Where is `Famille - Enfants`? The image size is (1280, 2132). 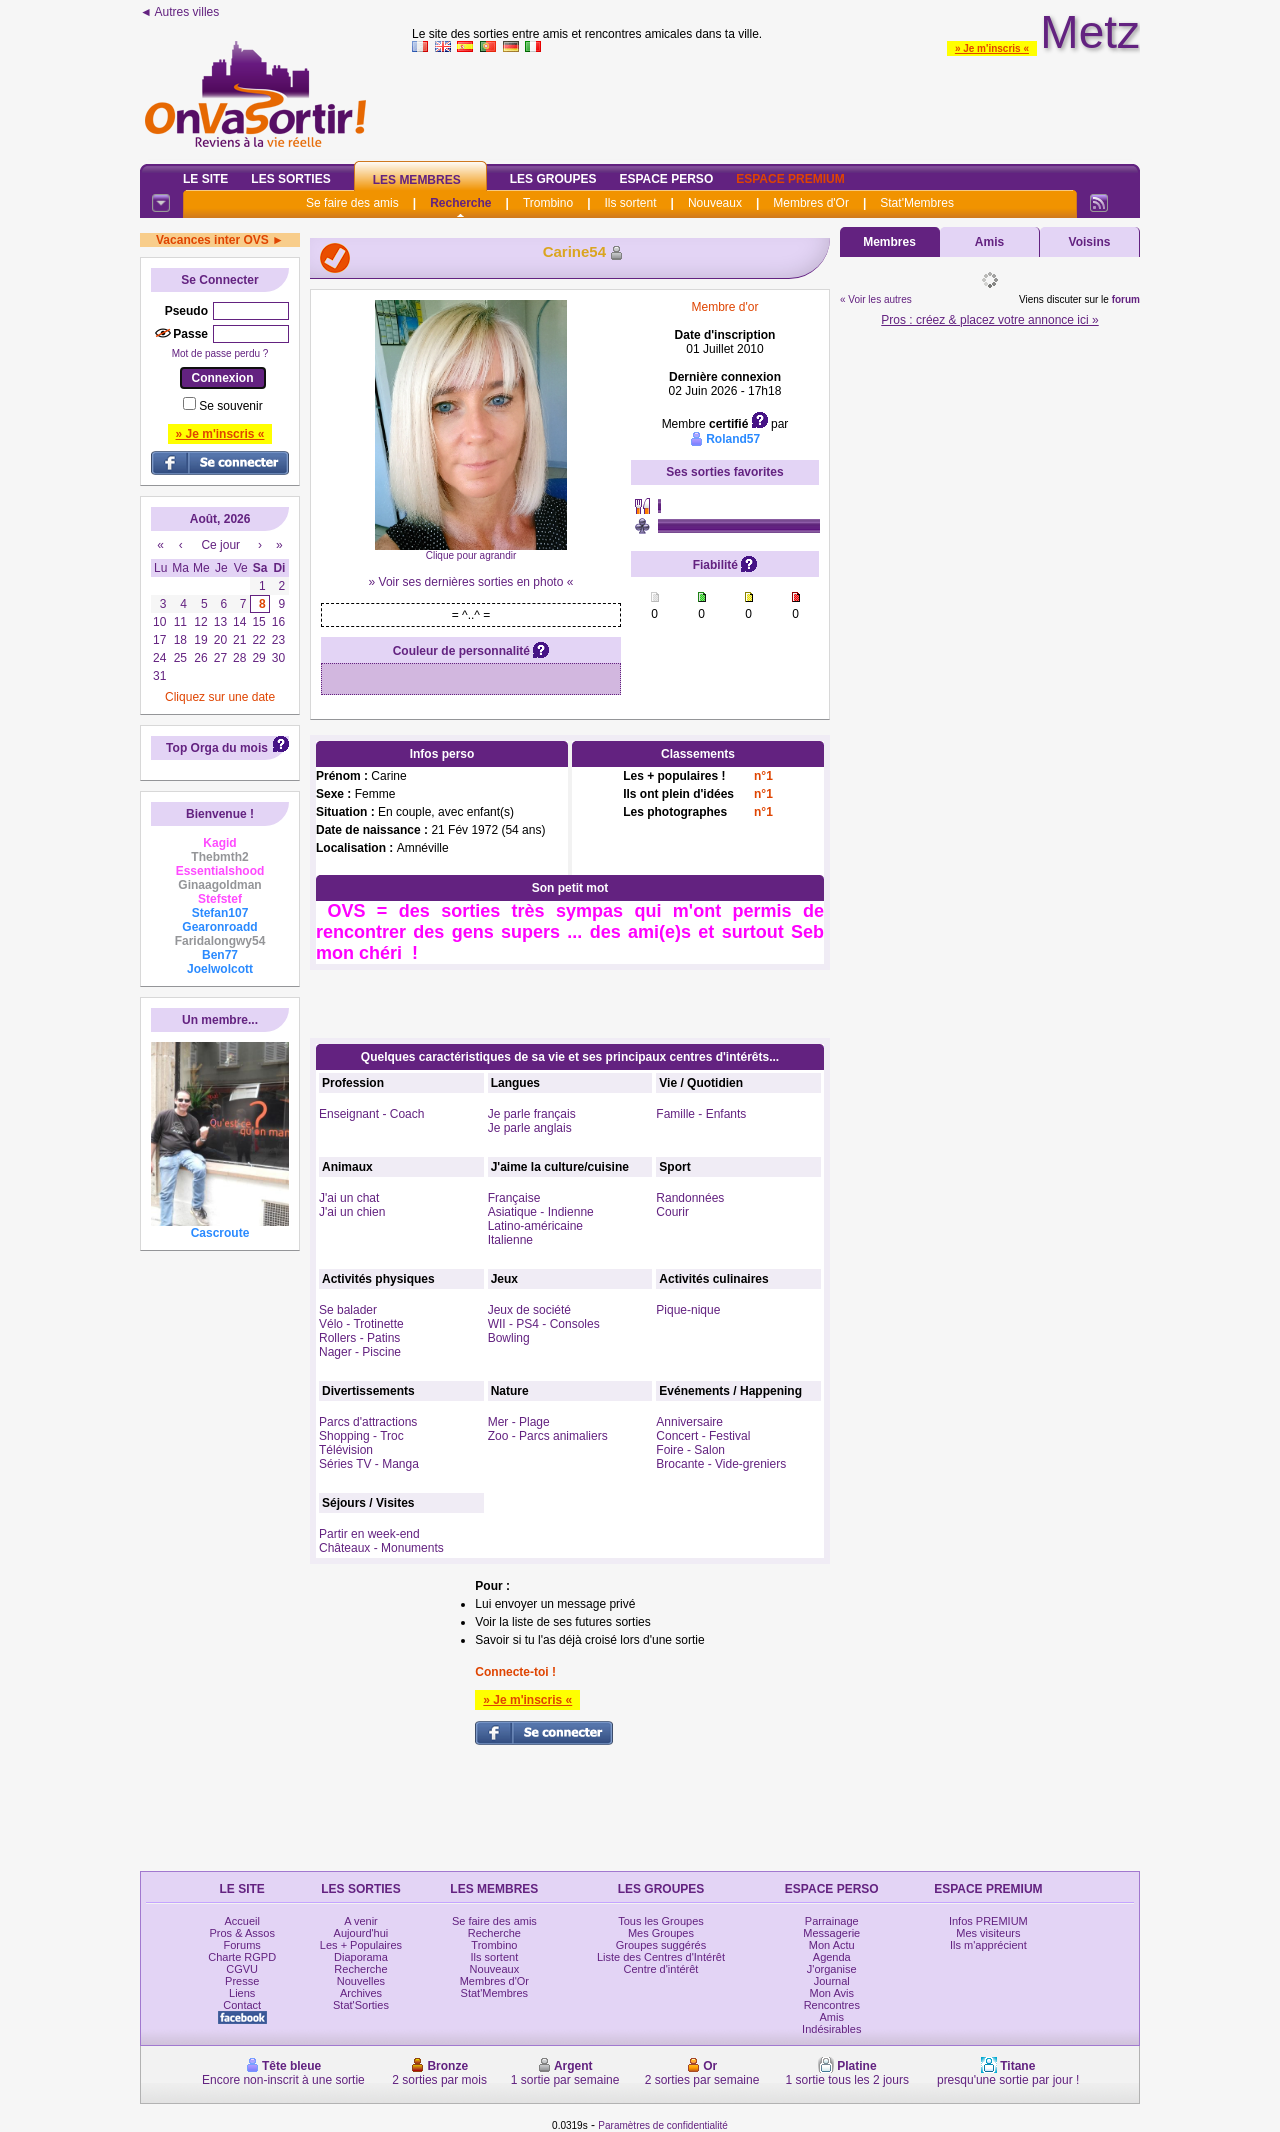
Famille - Enfants is located at coordinates (701, 1114).